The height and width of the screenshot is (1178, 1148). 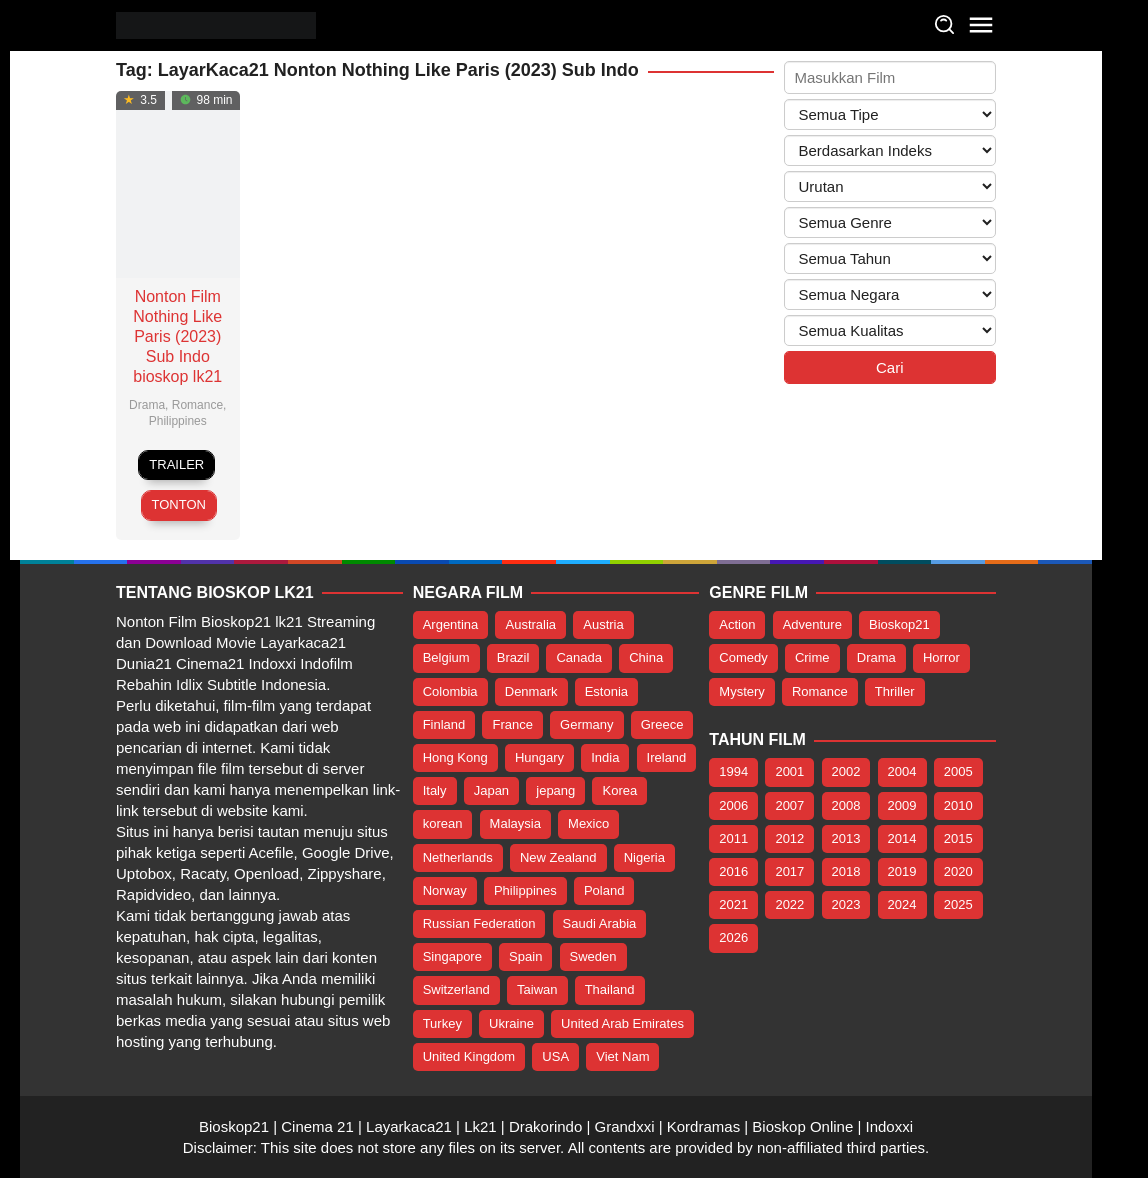 I want to click on India [India (112 item)], so click(x=605, y=757).